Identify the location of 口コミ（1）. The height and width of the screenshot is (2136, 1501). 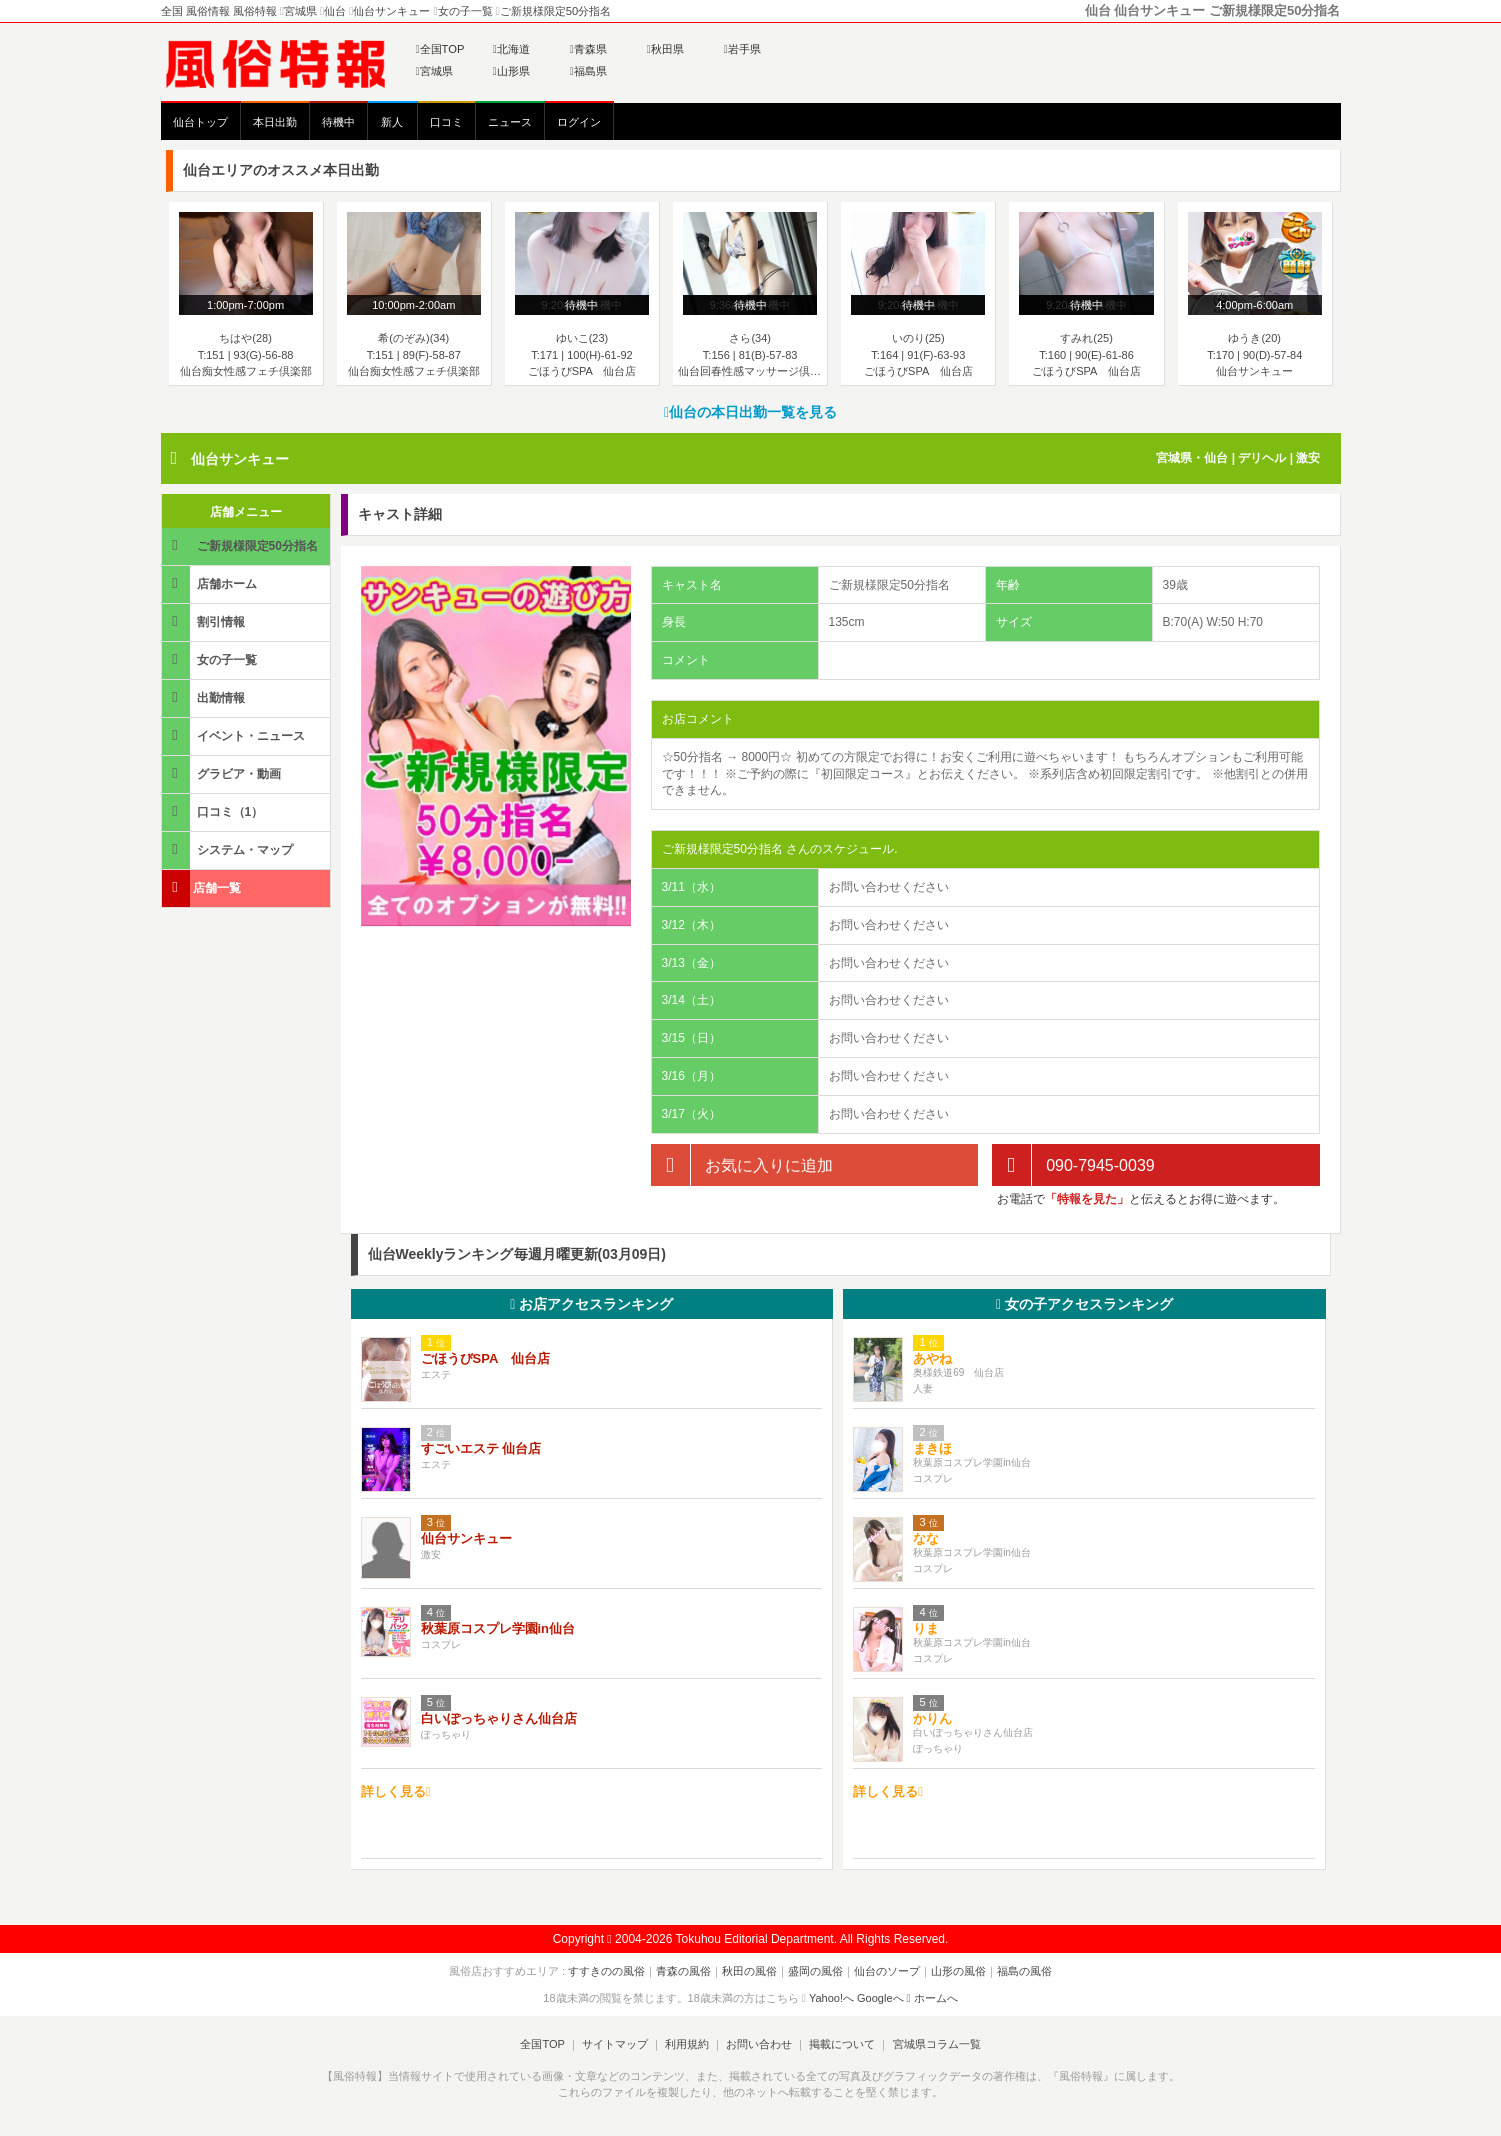
(214, 811).